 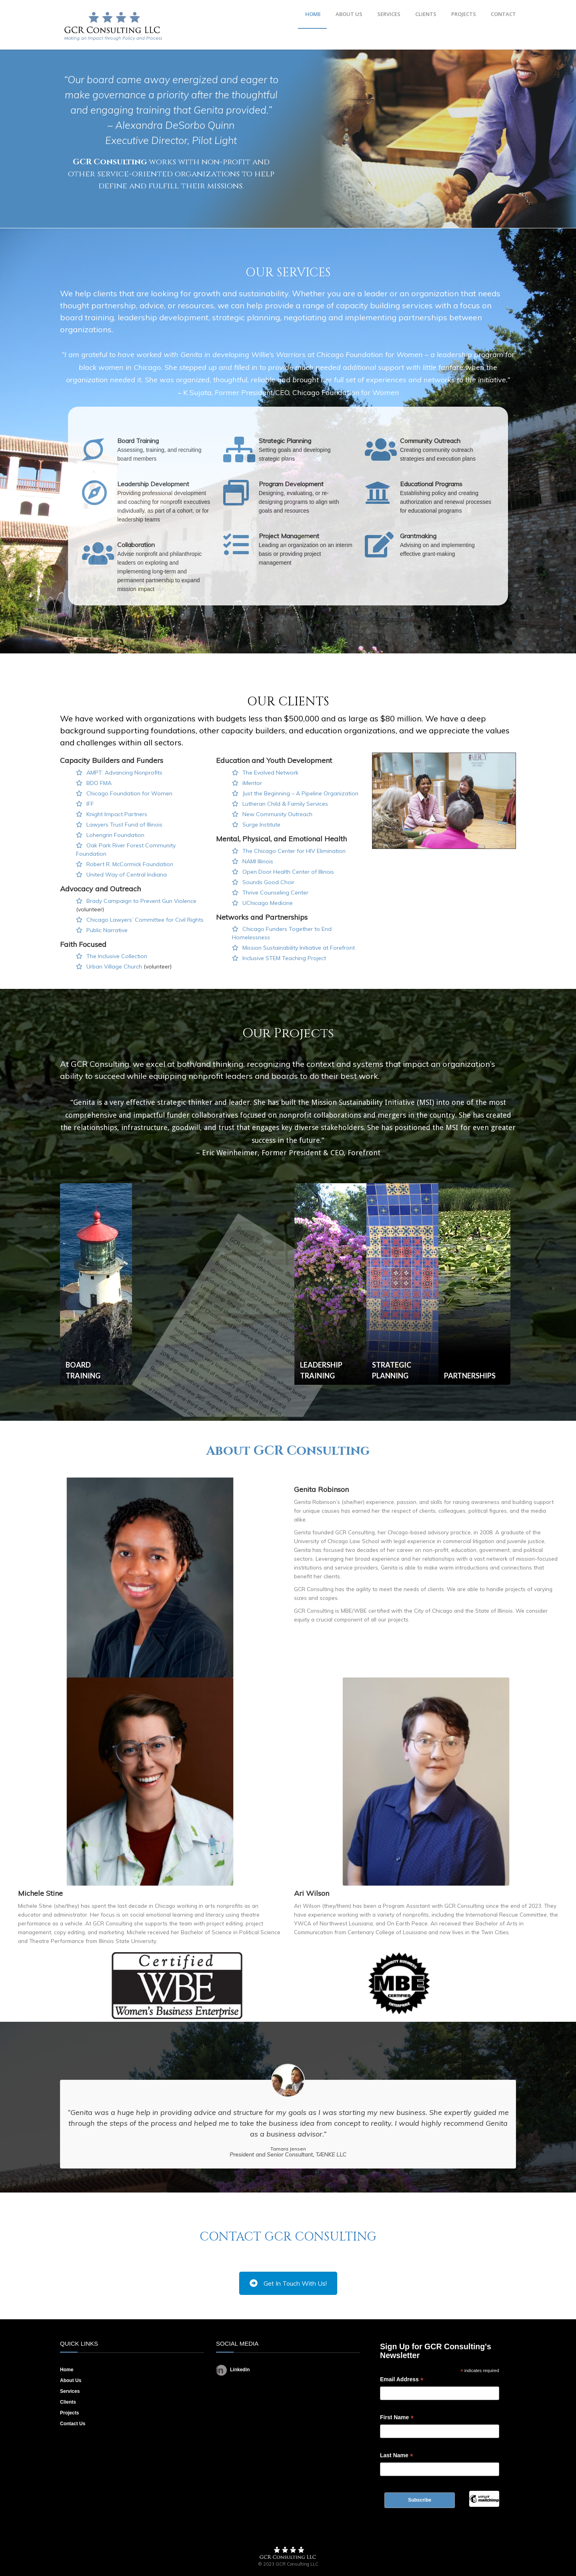 What do you see at coordinates (349, 14) in the screenshot?
I see `ABOUT US` at bounding box center [349, 14].